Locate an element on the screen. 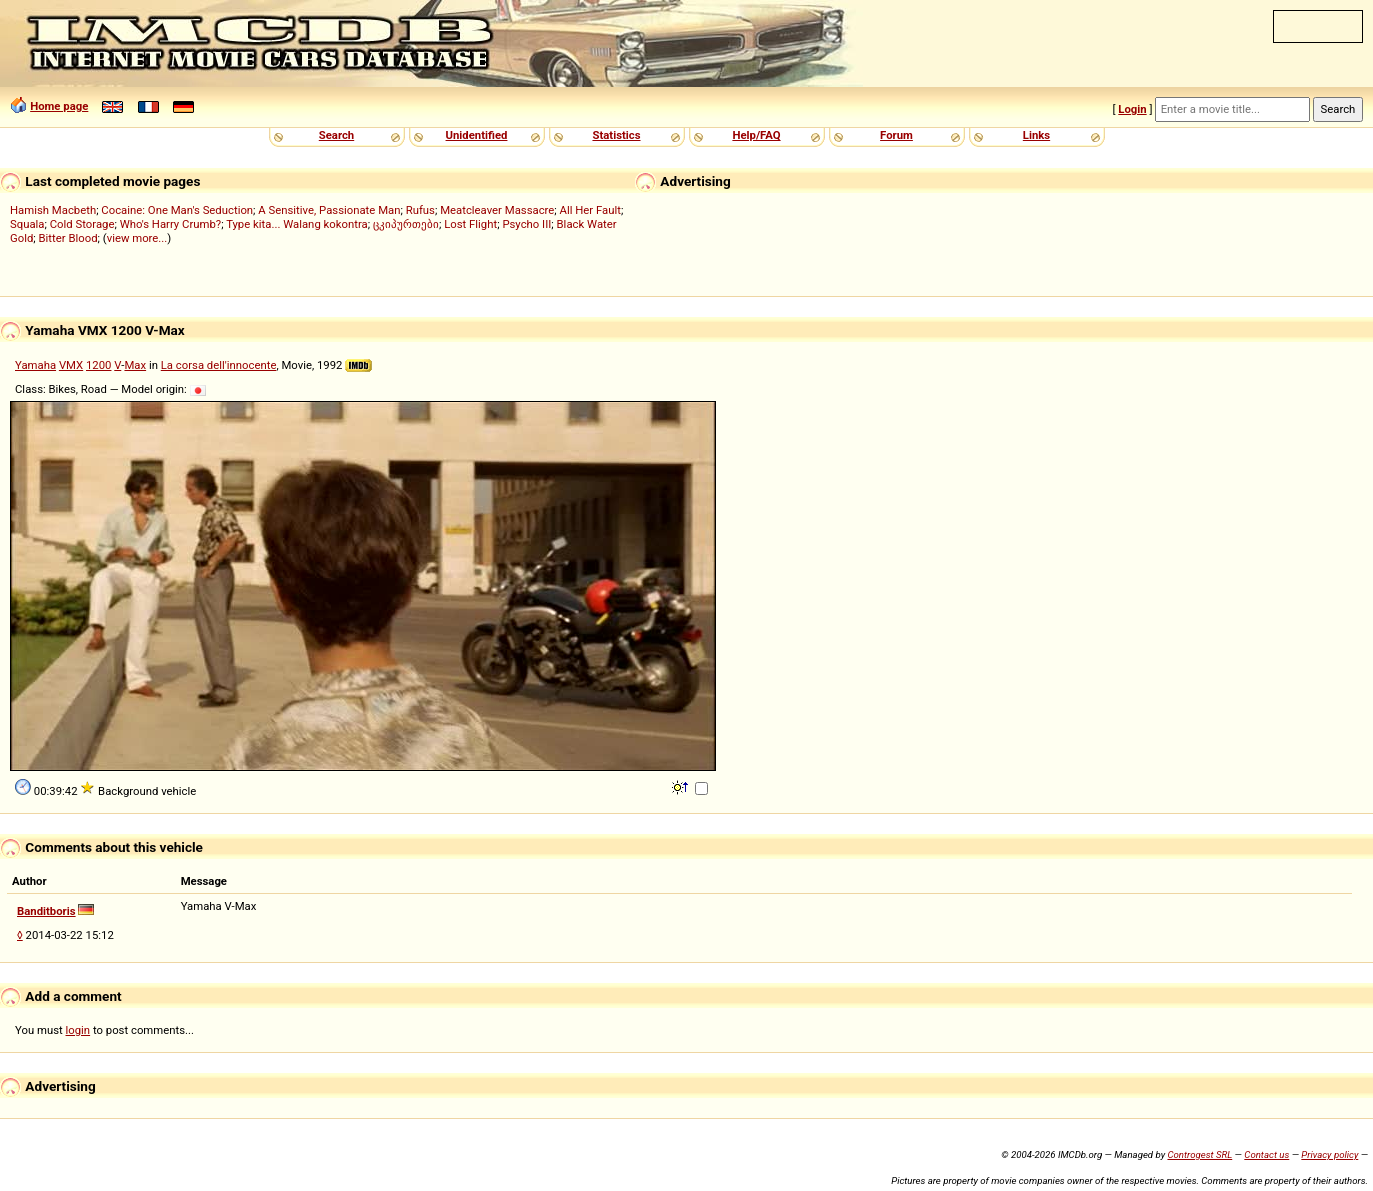 The image size is (1373, 1191). Bitter Blood is located at coordinates (68, 238).